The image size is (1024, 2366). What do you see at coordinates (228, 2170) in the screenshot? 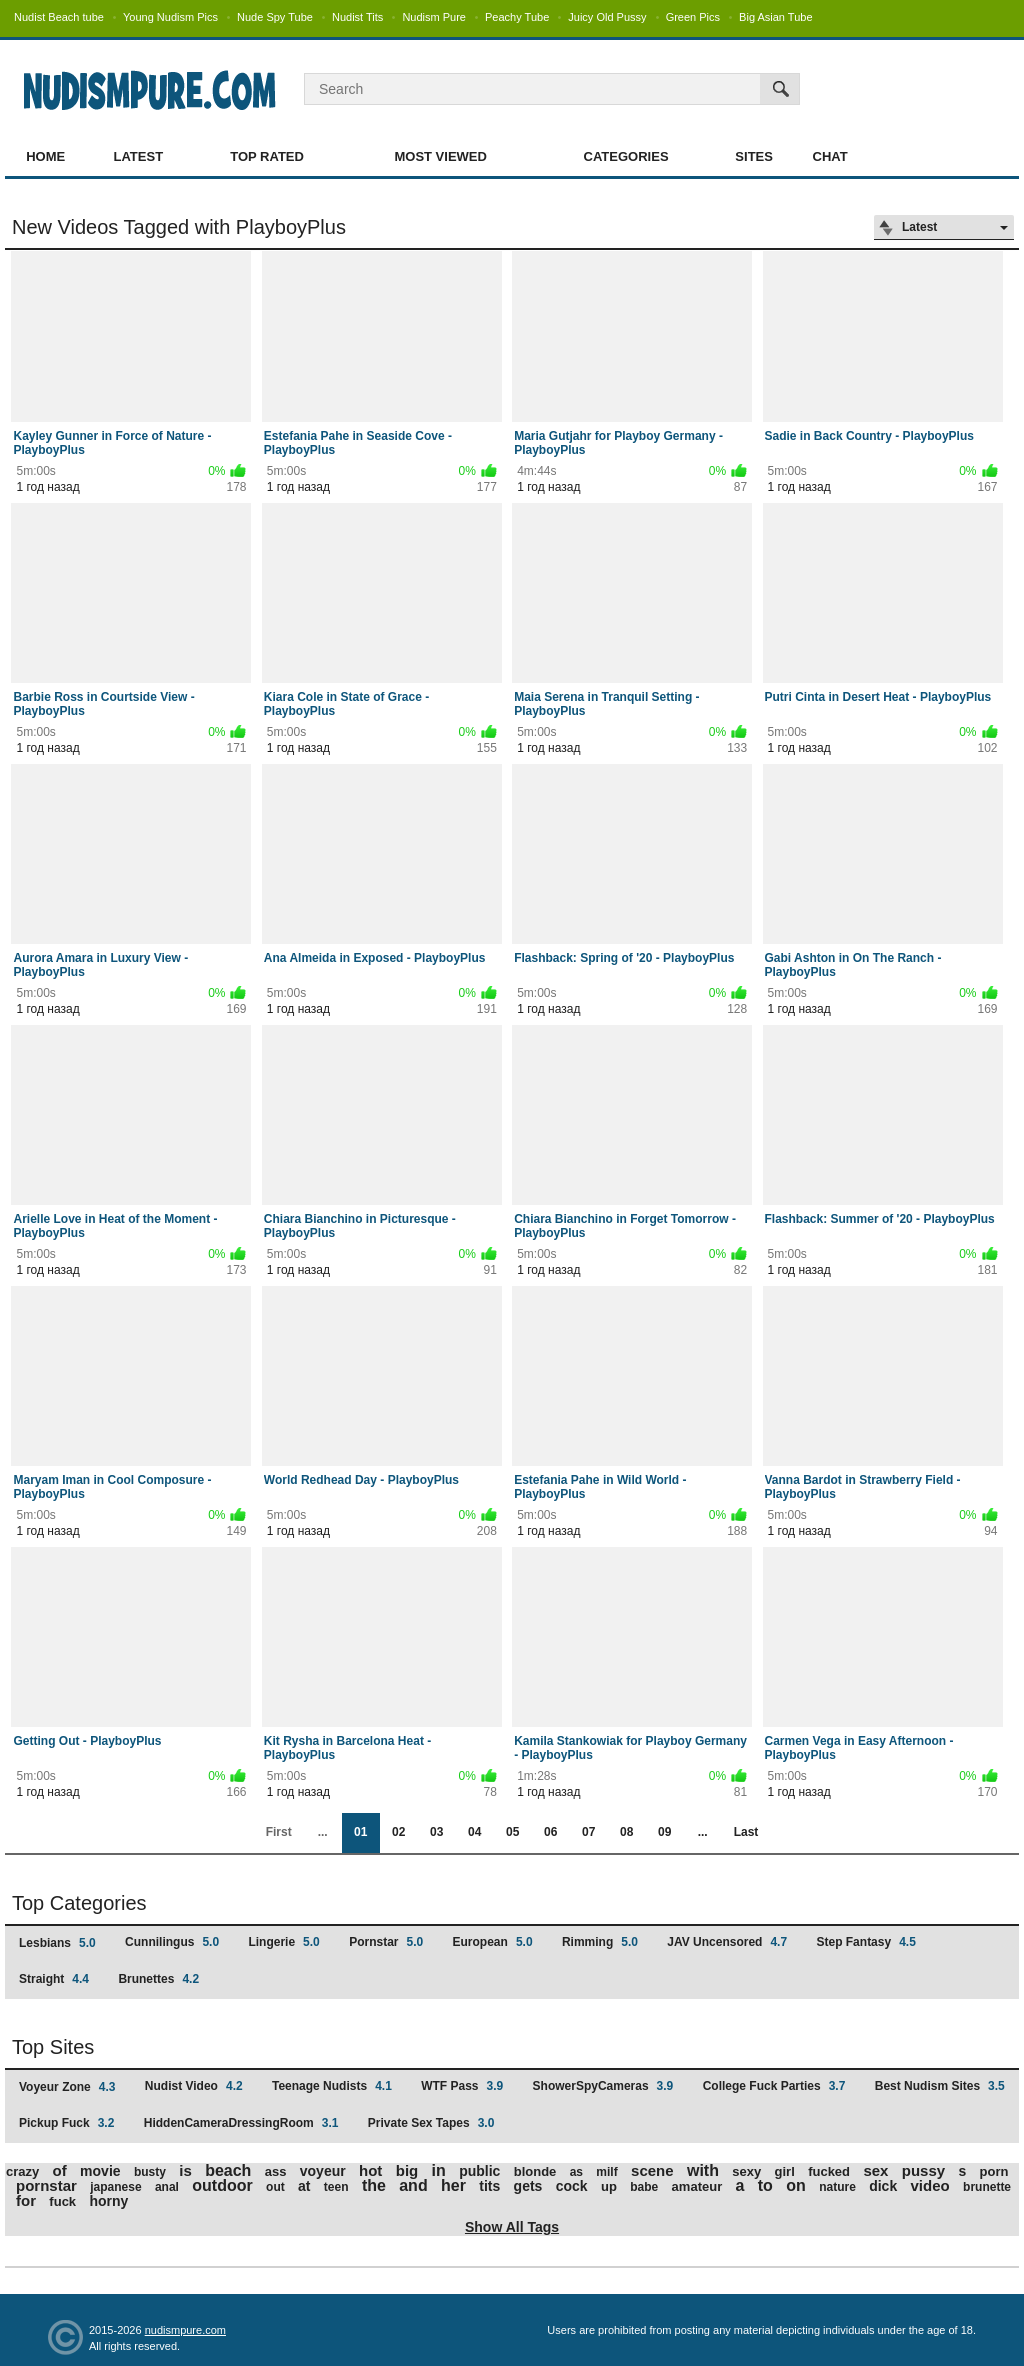
I see `beach` at bounding box center [228, 2170].